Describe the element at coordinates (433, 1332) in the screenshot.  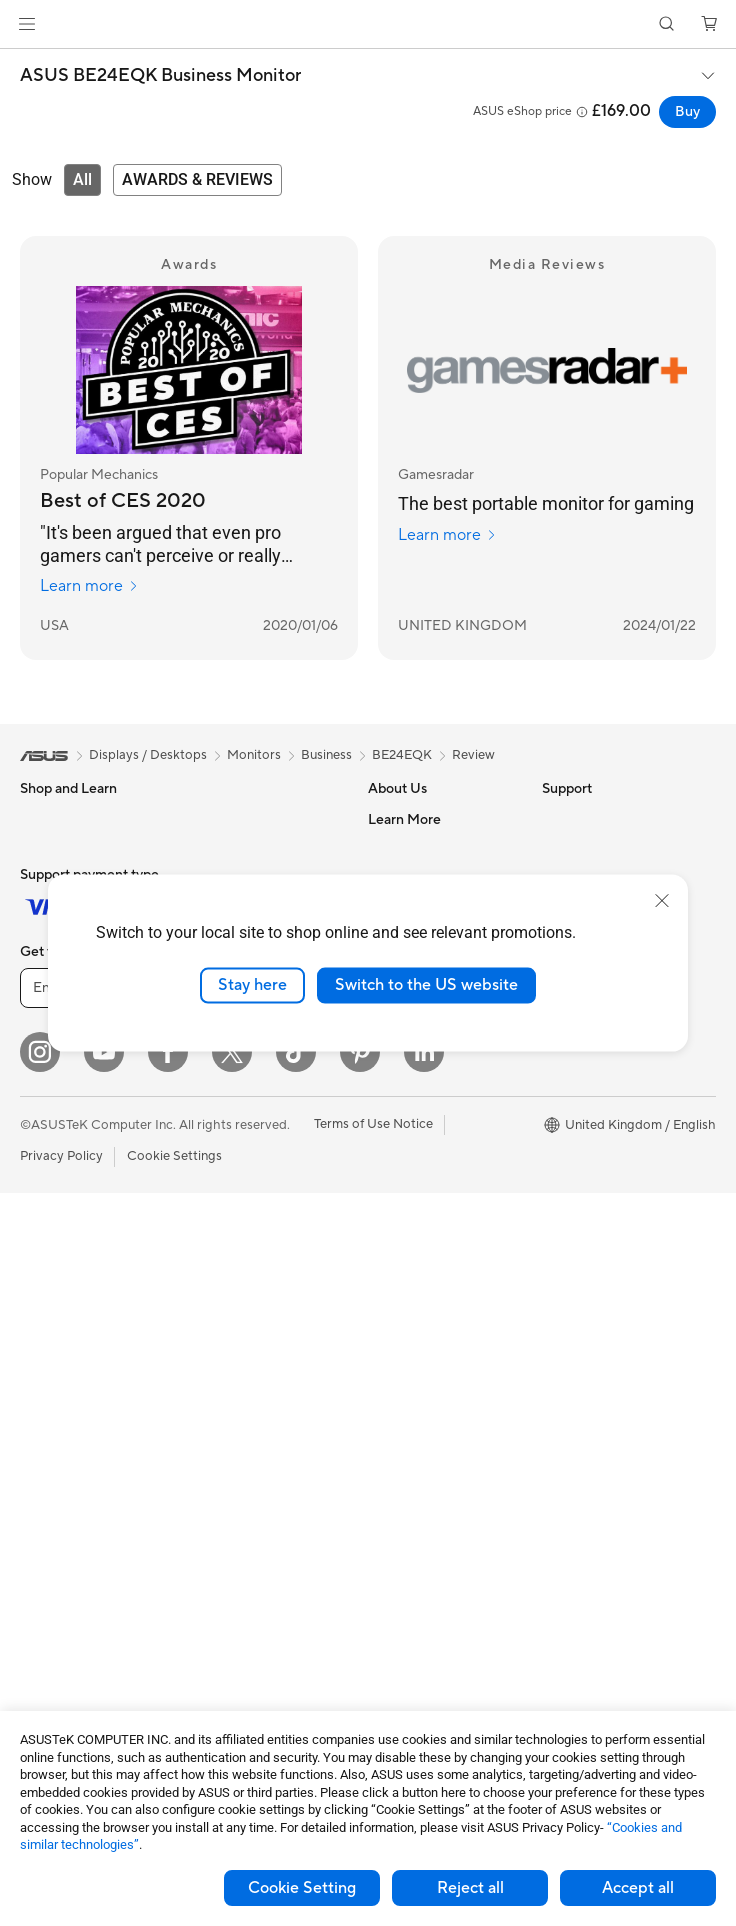
I see `ASUS Support Videos` at that location.